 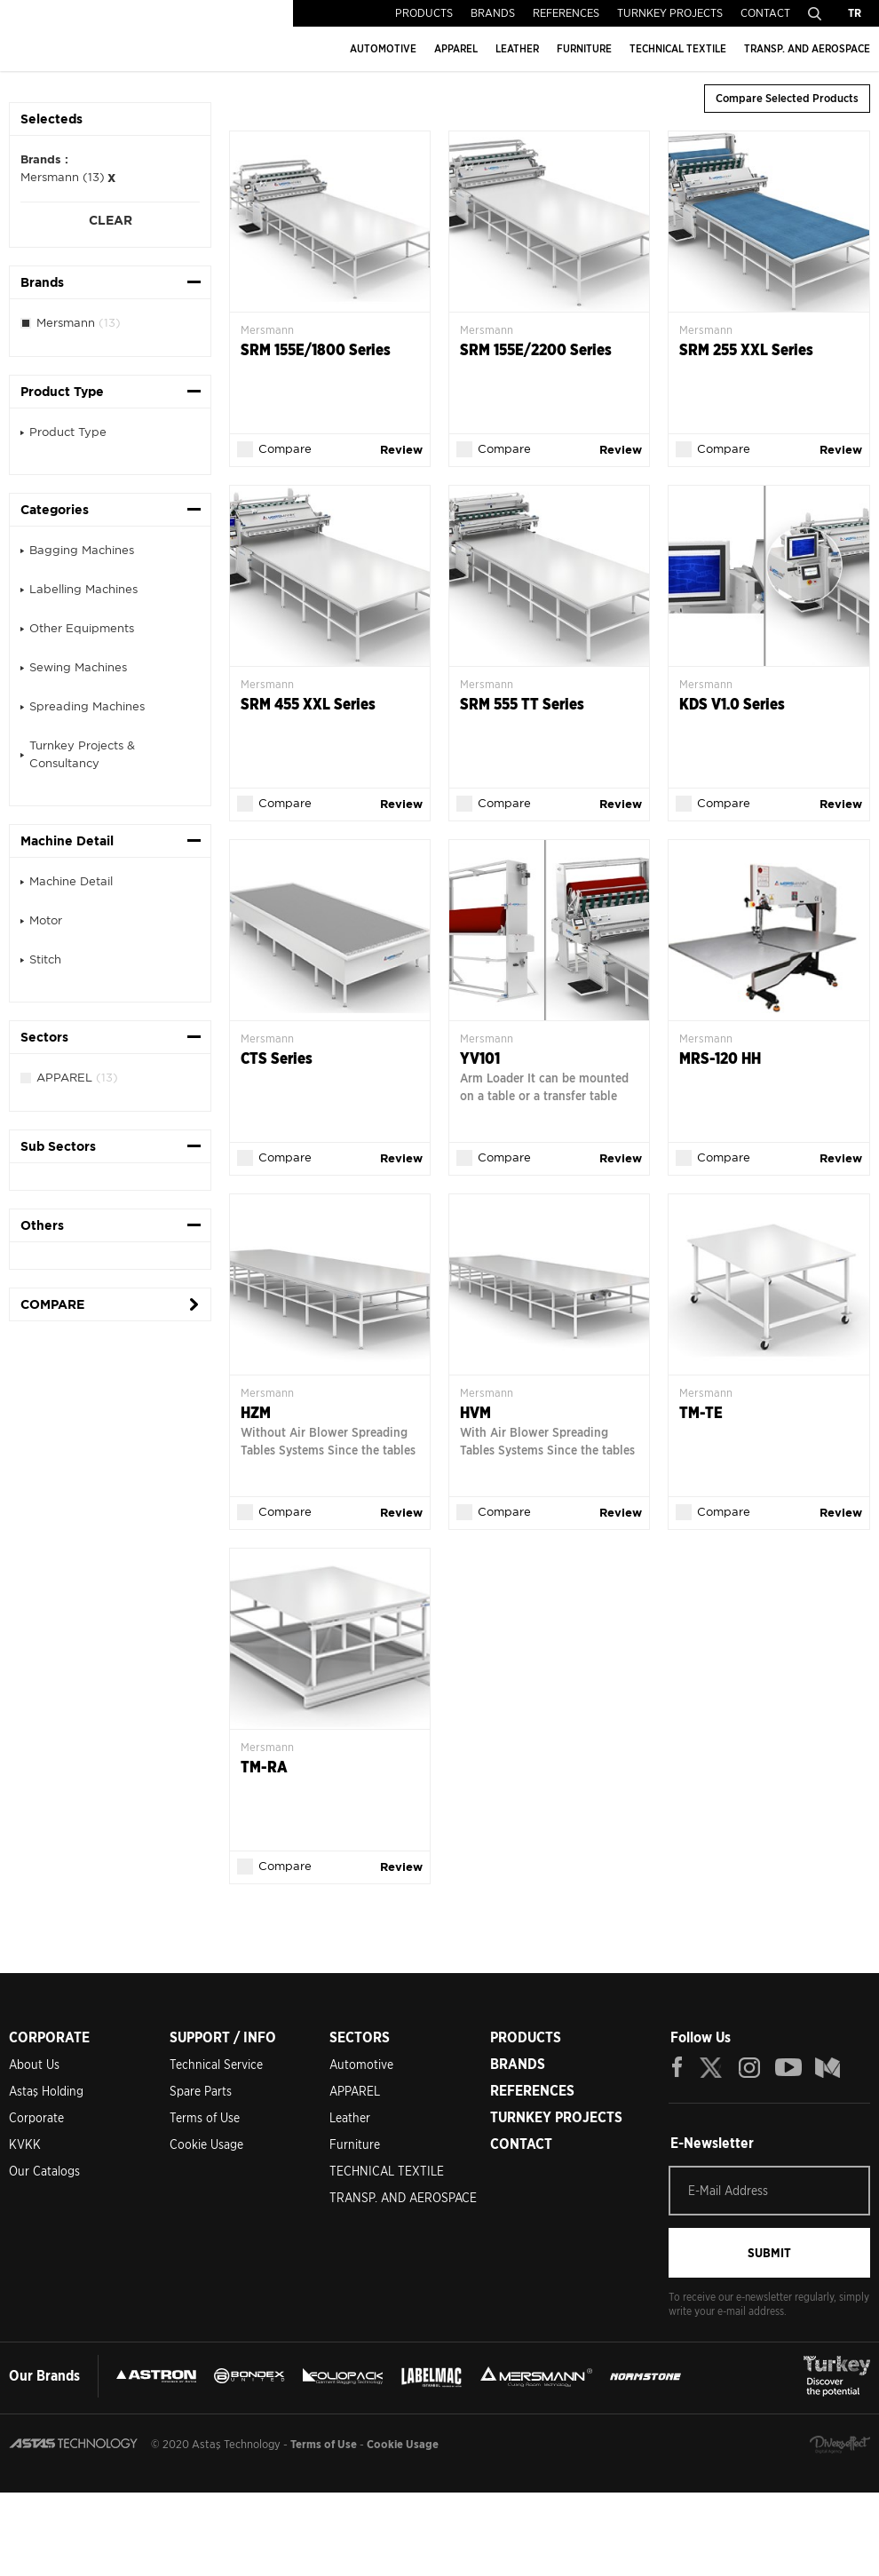 I want to click on YOUTUBE, so click(x=788, y=2058).